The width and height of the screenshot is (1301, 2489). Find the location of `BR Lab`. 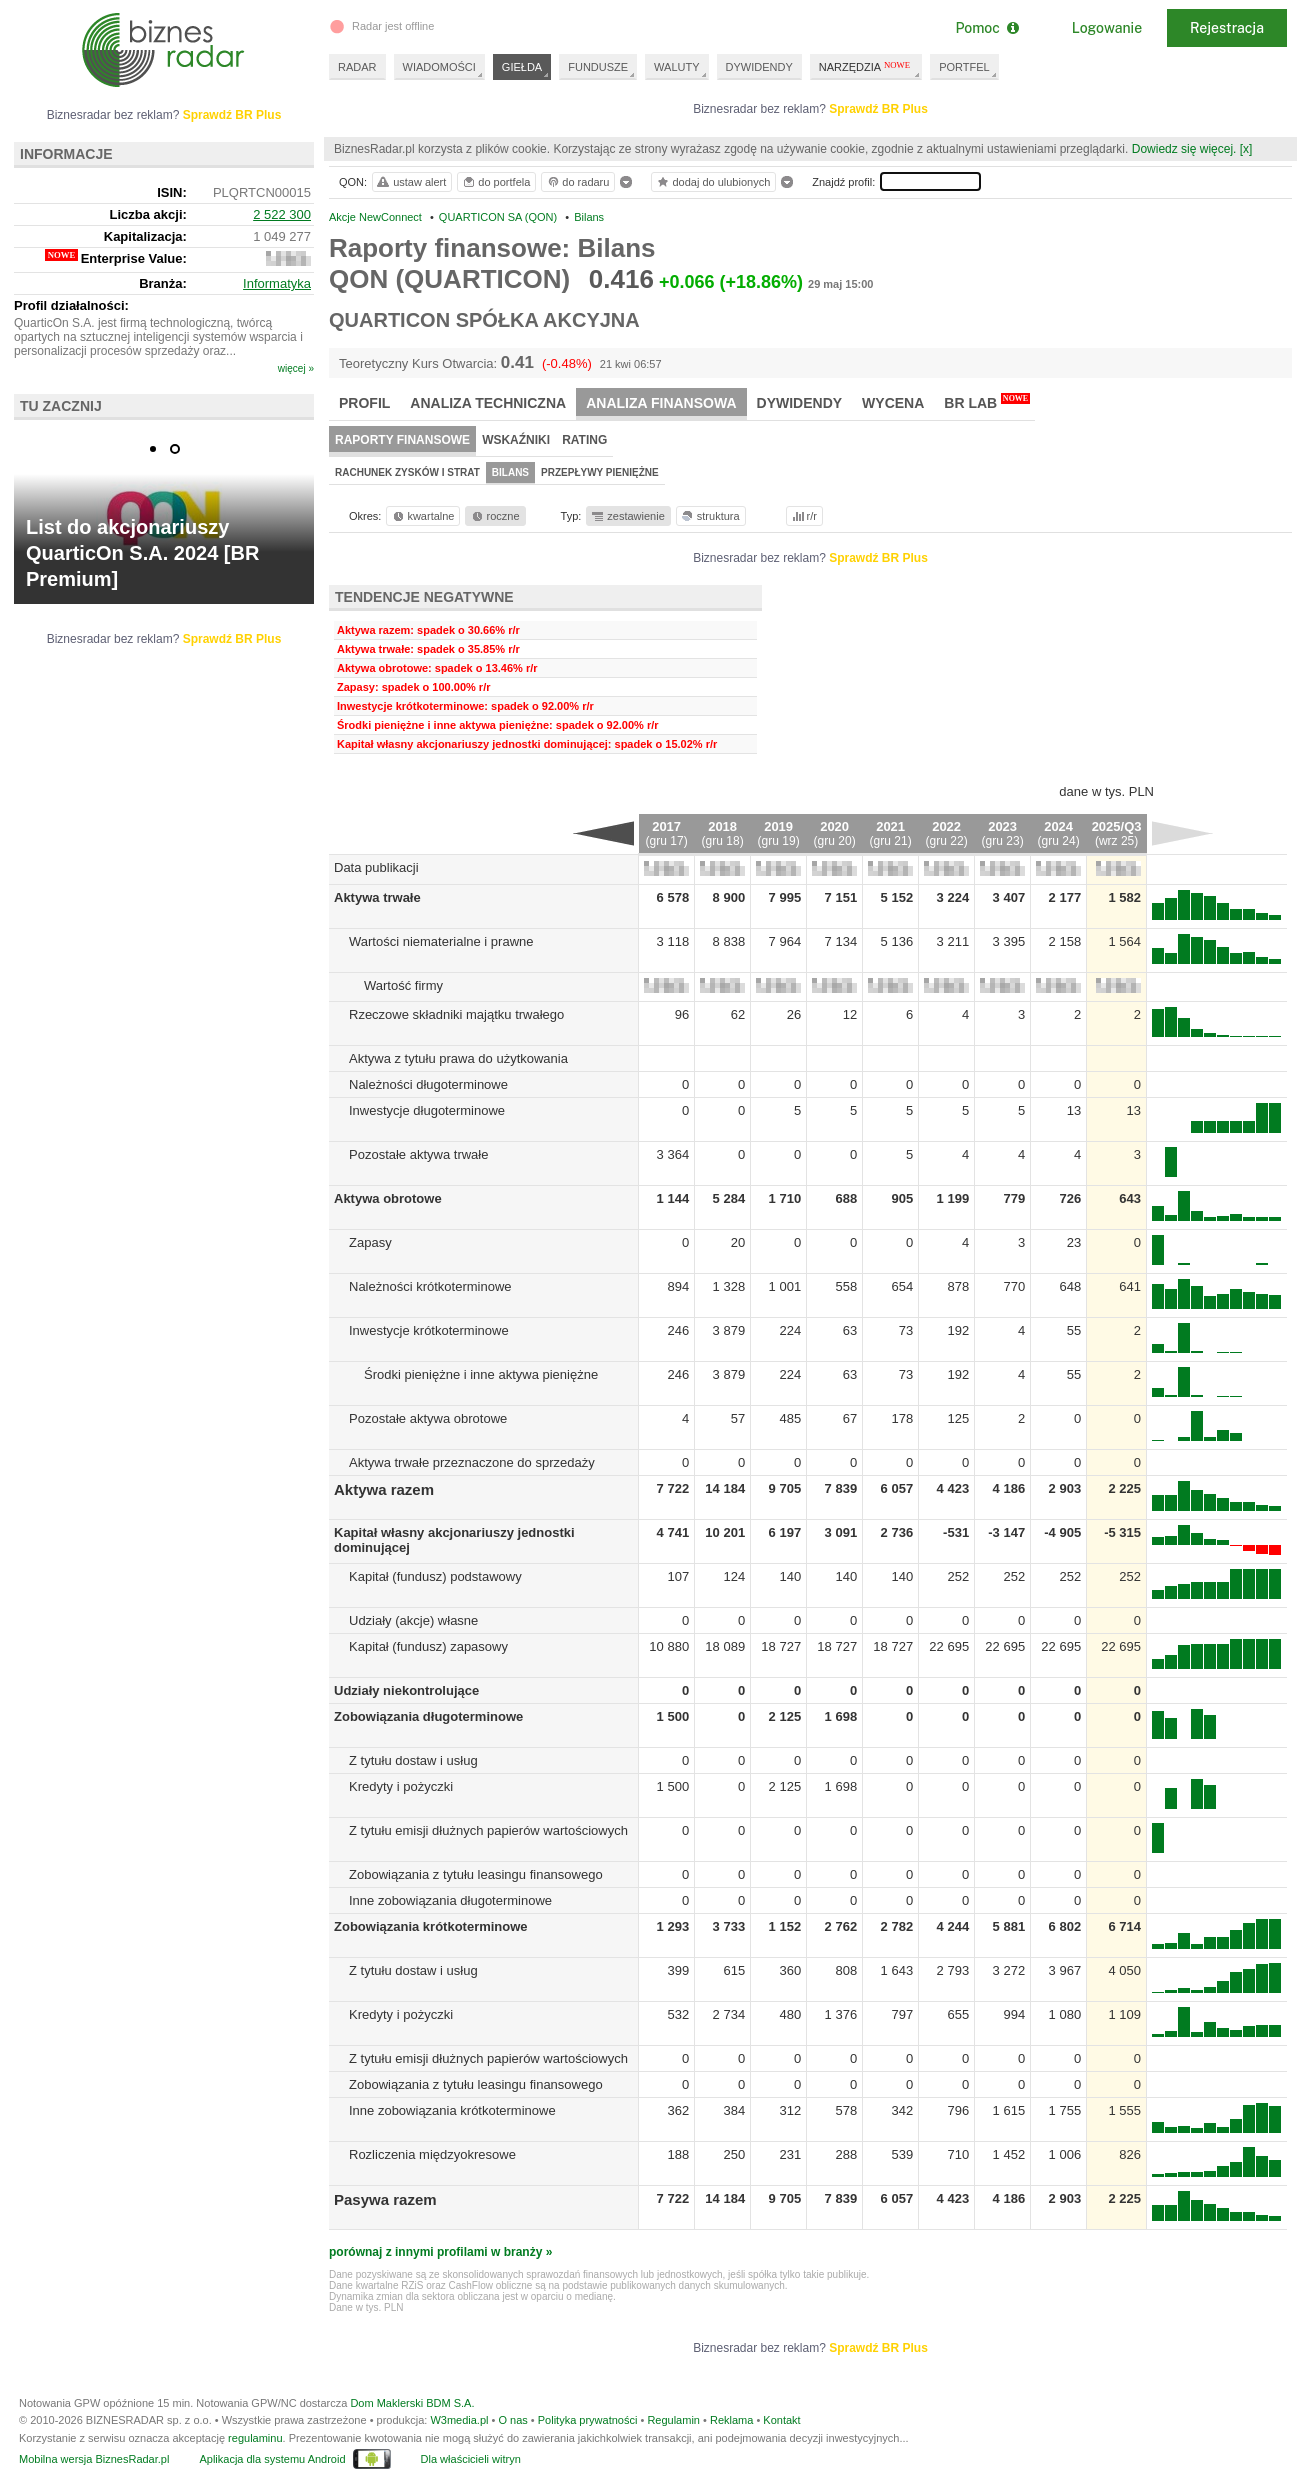

BR Lab is located at coordinates (987, 402).